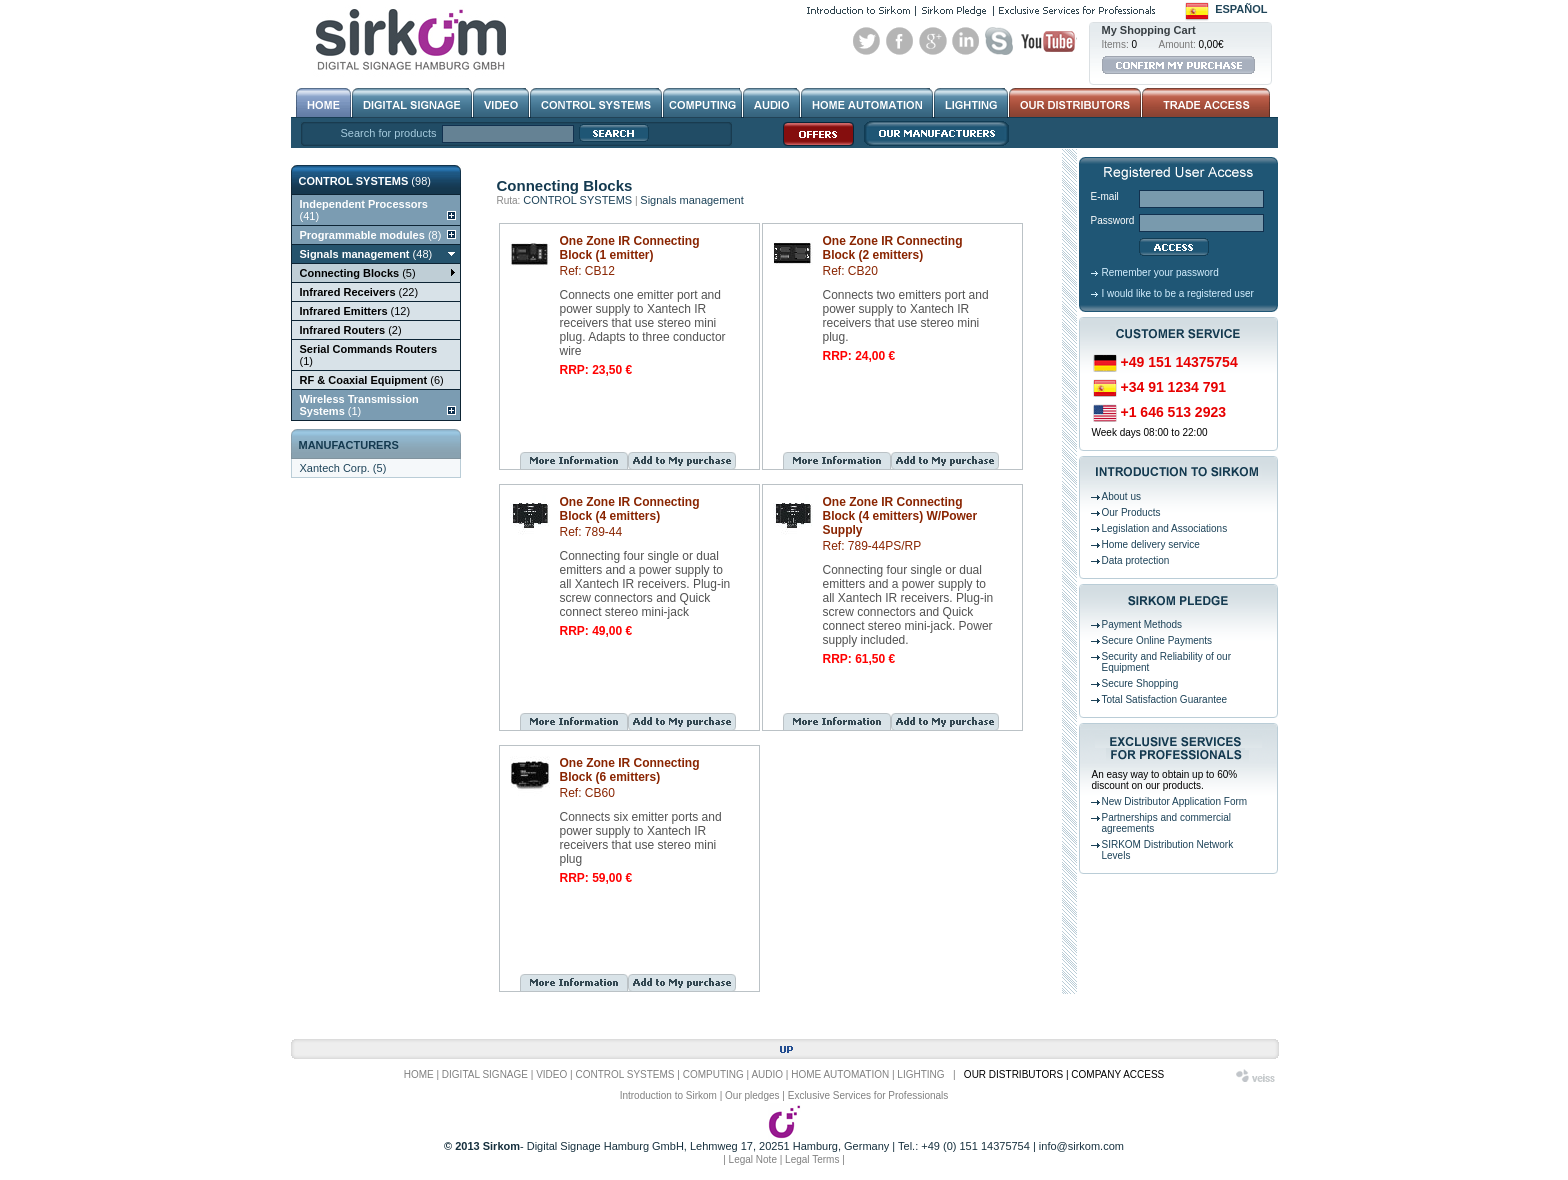  I want to click on Data protection, so click(1136, 560).